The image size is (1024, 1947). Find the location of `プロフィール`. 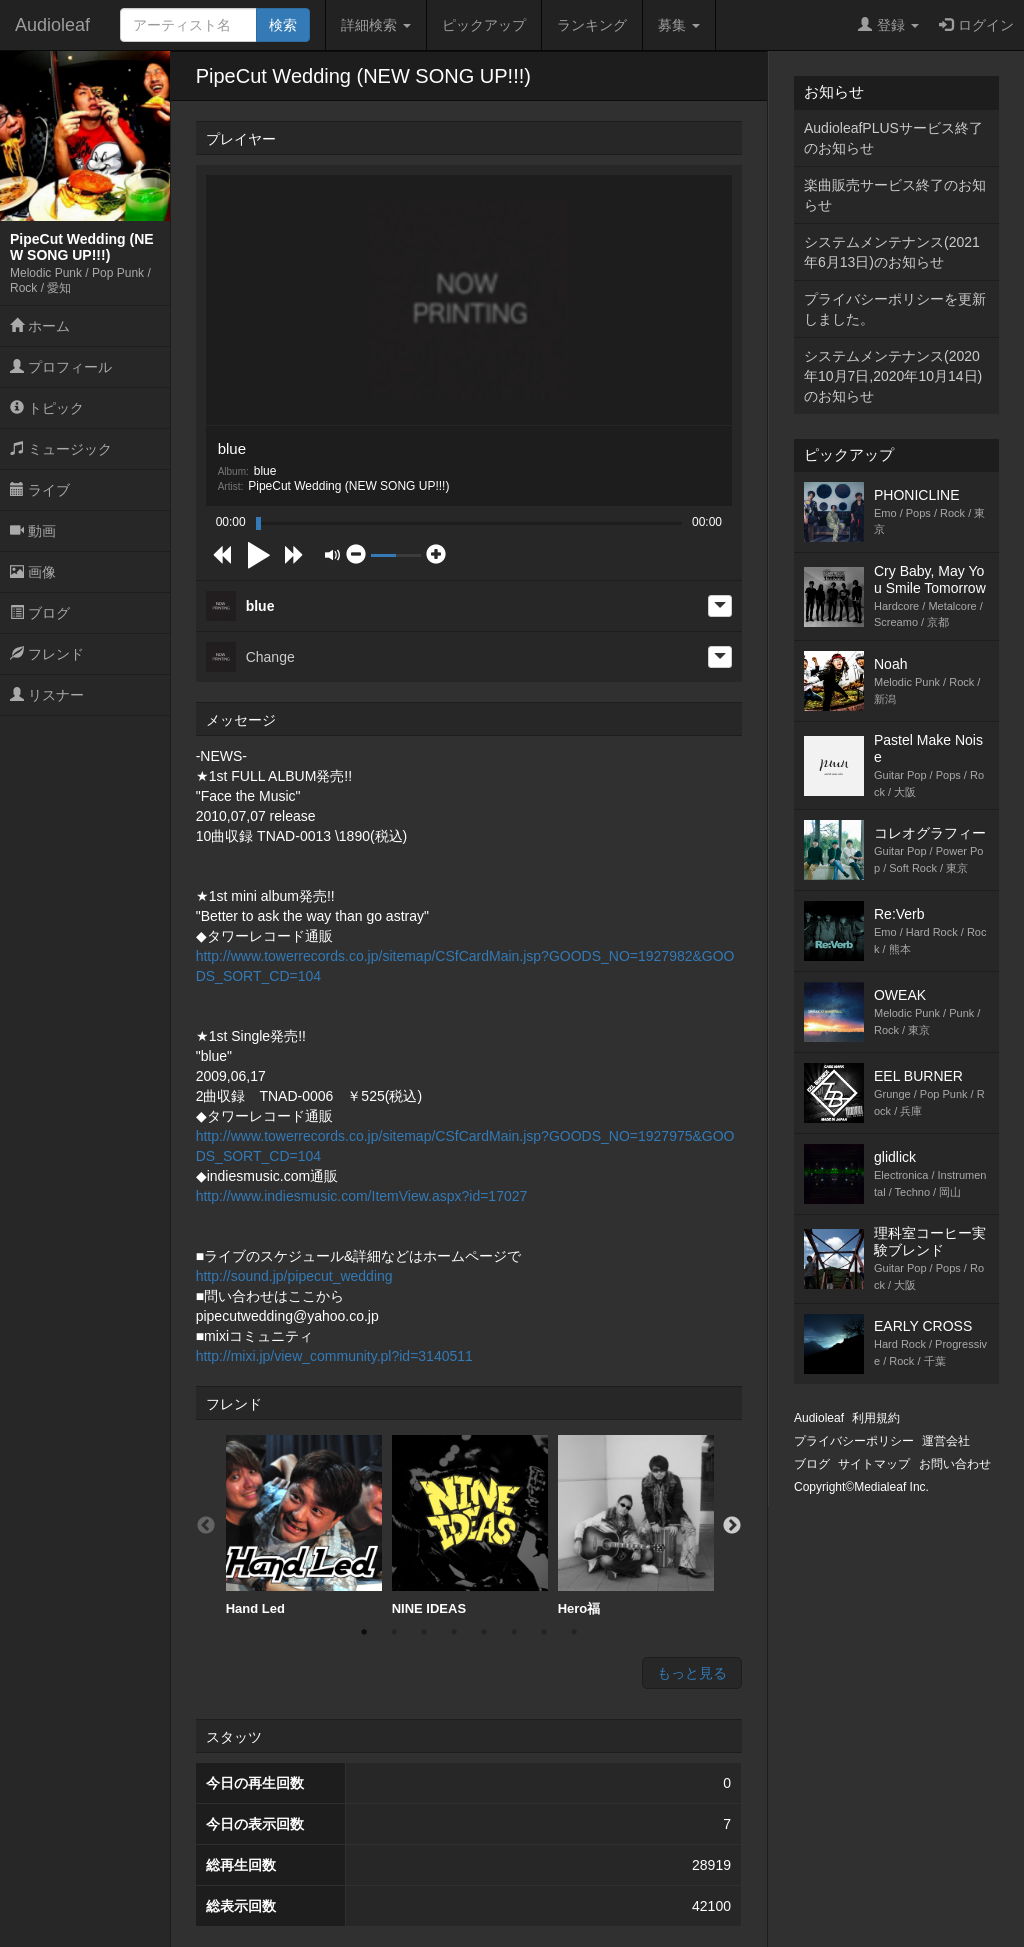

プロフィール is located at coordinates (61, 367).